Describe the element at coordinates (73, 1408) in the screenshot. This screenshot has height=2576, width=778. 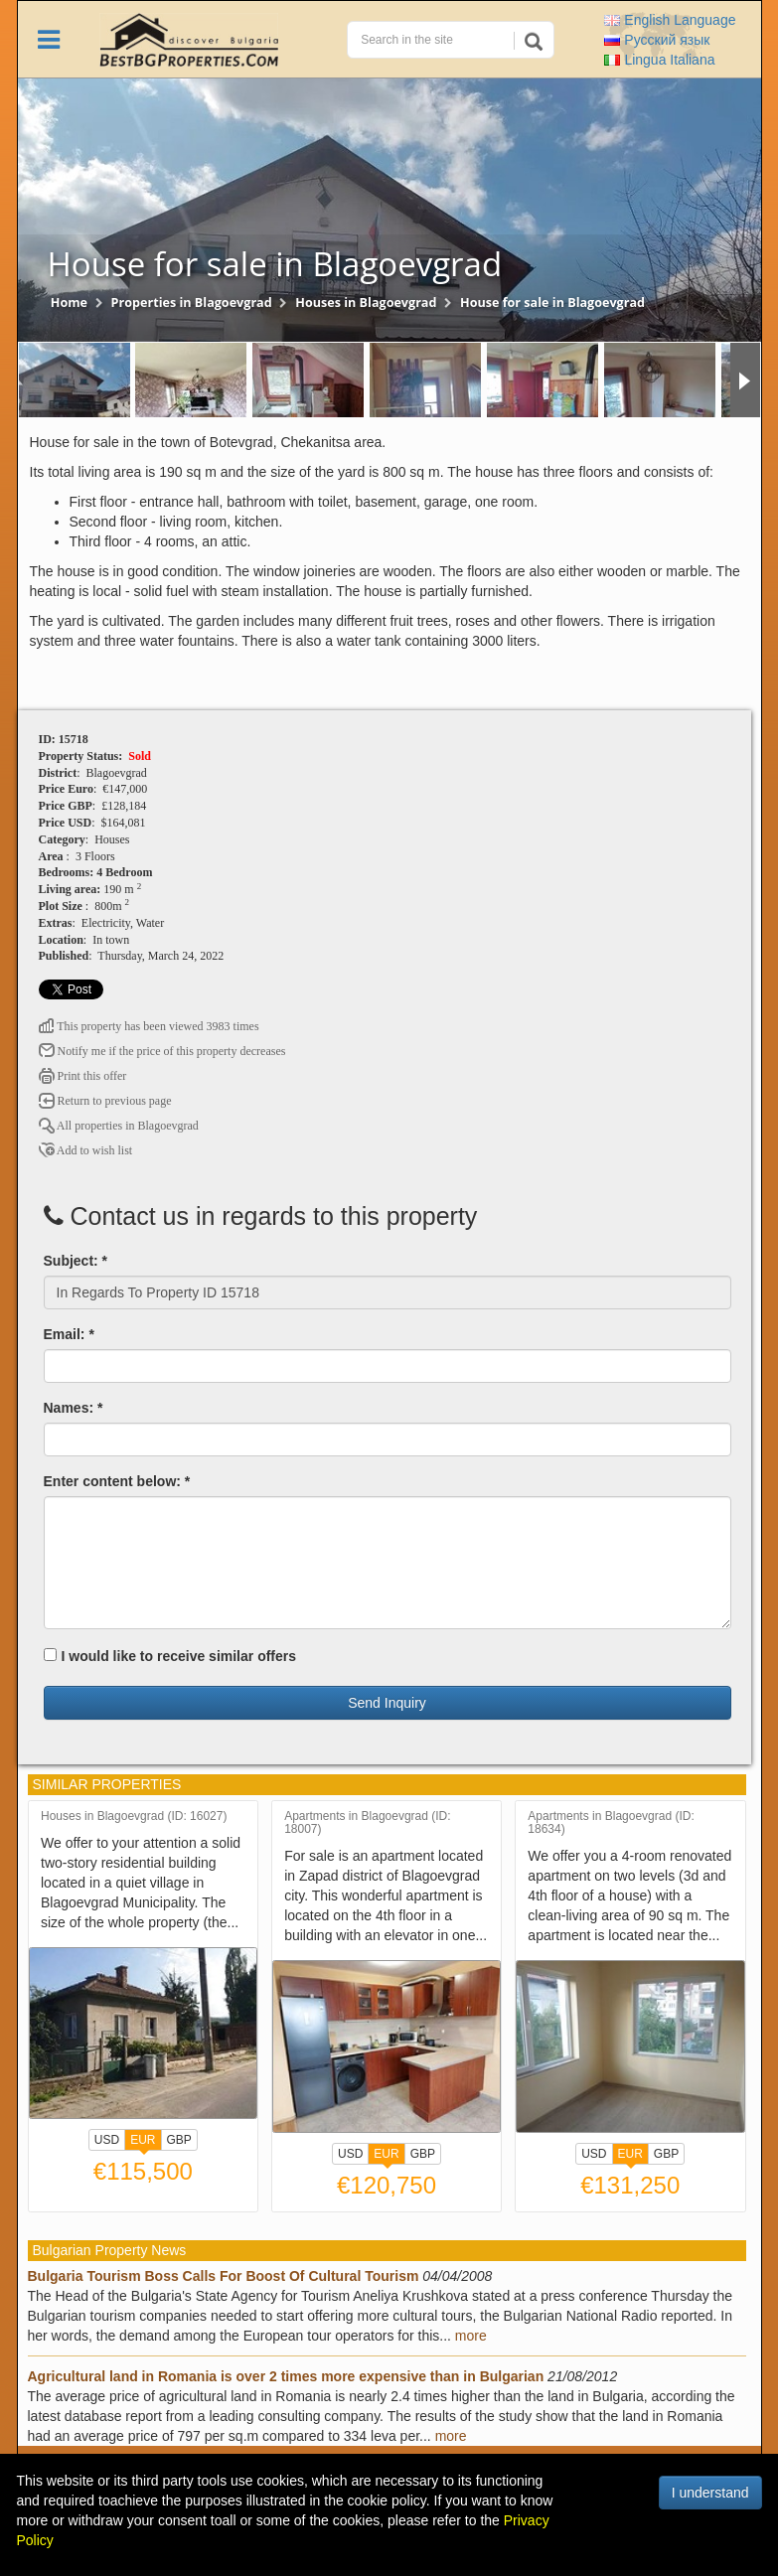
I see `Names: *` at that location.